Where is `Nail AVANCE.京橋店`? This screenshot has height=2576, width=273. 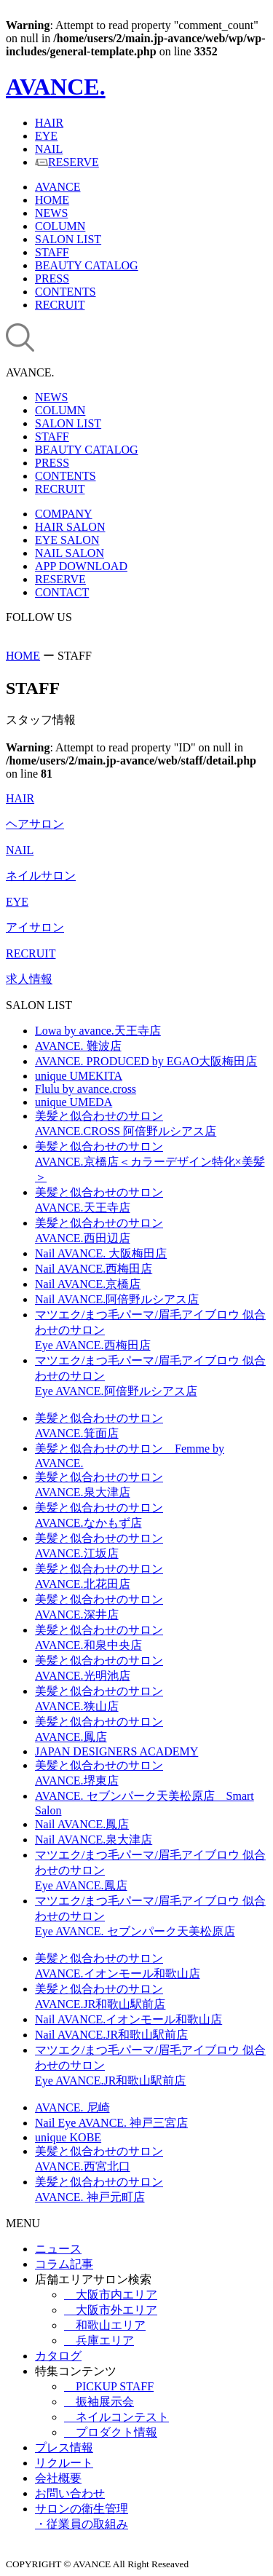
Nail AVANCE.京橋店 is located at coordinates (88, 1284).